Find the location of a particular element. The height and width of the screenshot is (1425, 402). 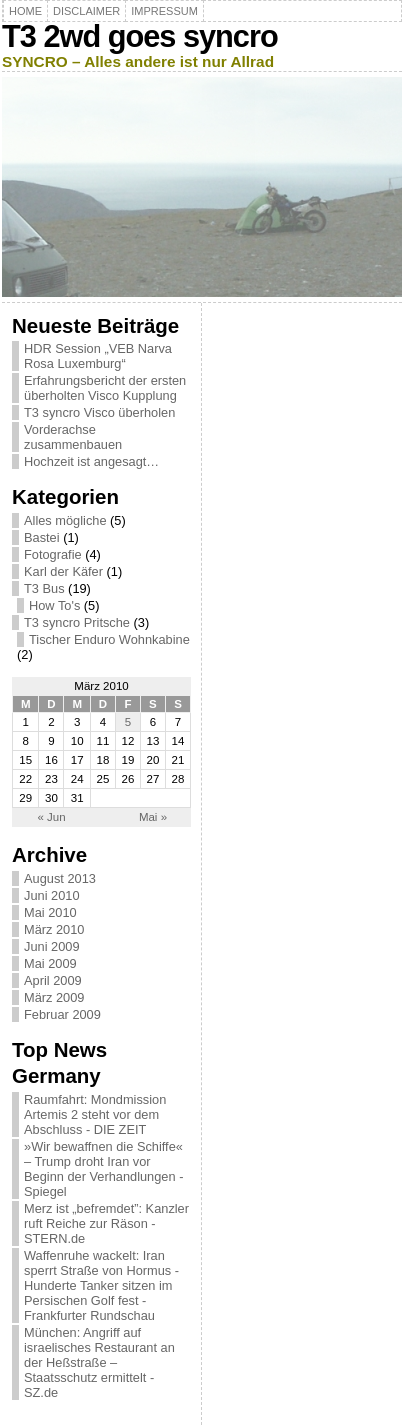

Juni 2009 is located at coordinates (52, 946).